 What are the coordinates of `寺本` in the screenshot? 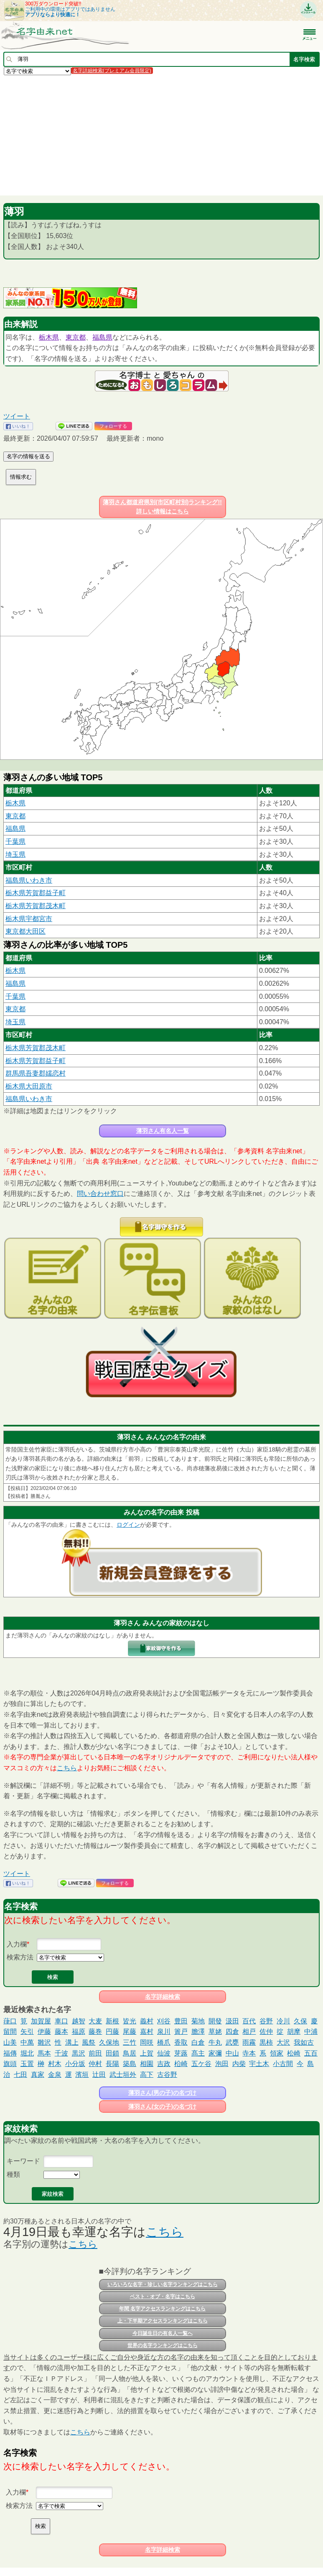 It's located at (249, 2053).